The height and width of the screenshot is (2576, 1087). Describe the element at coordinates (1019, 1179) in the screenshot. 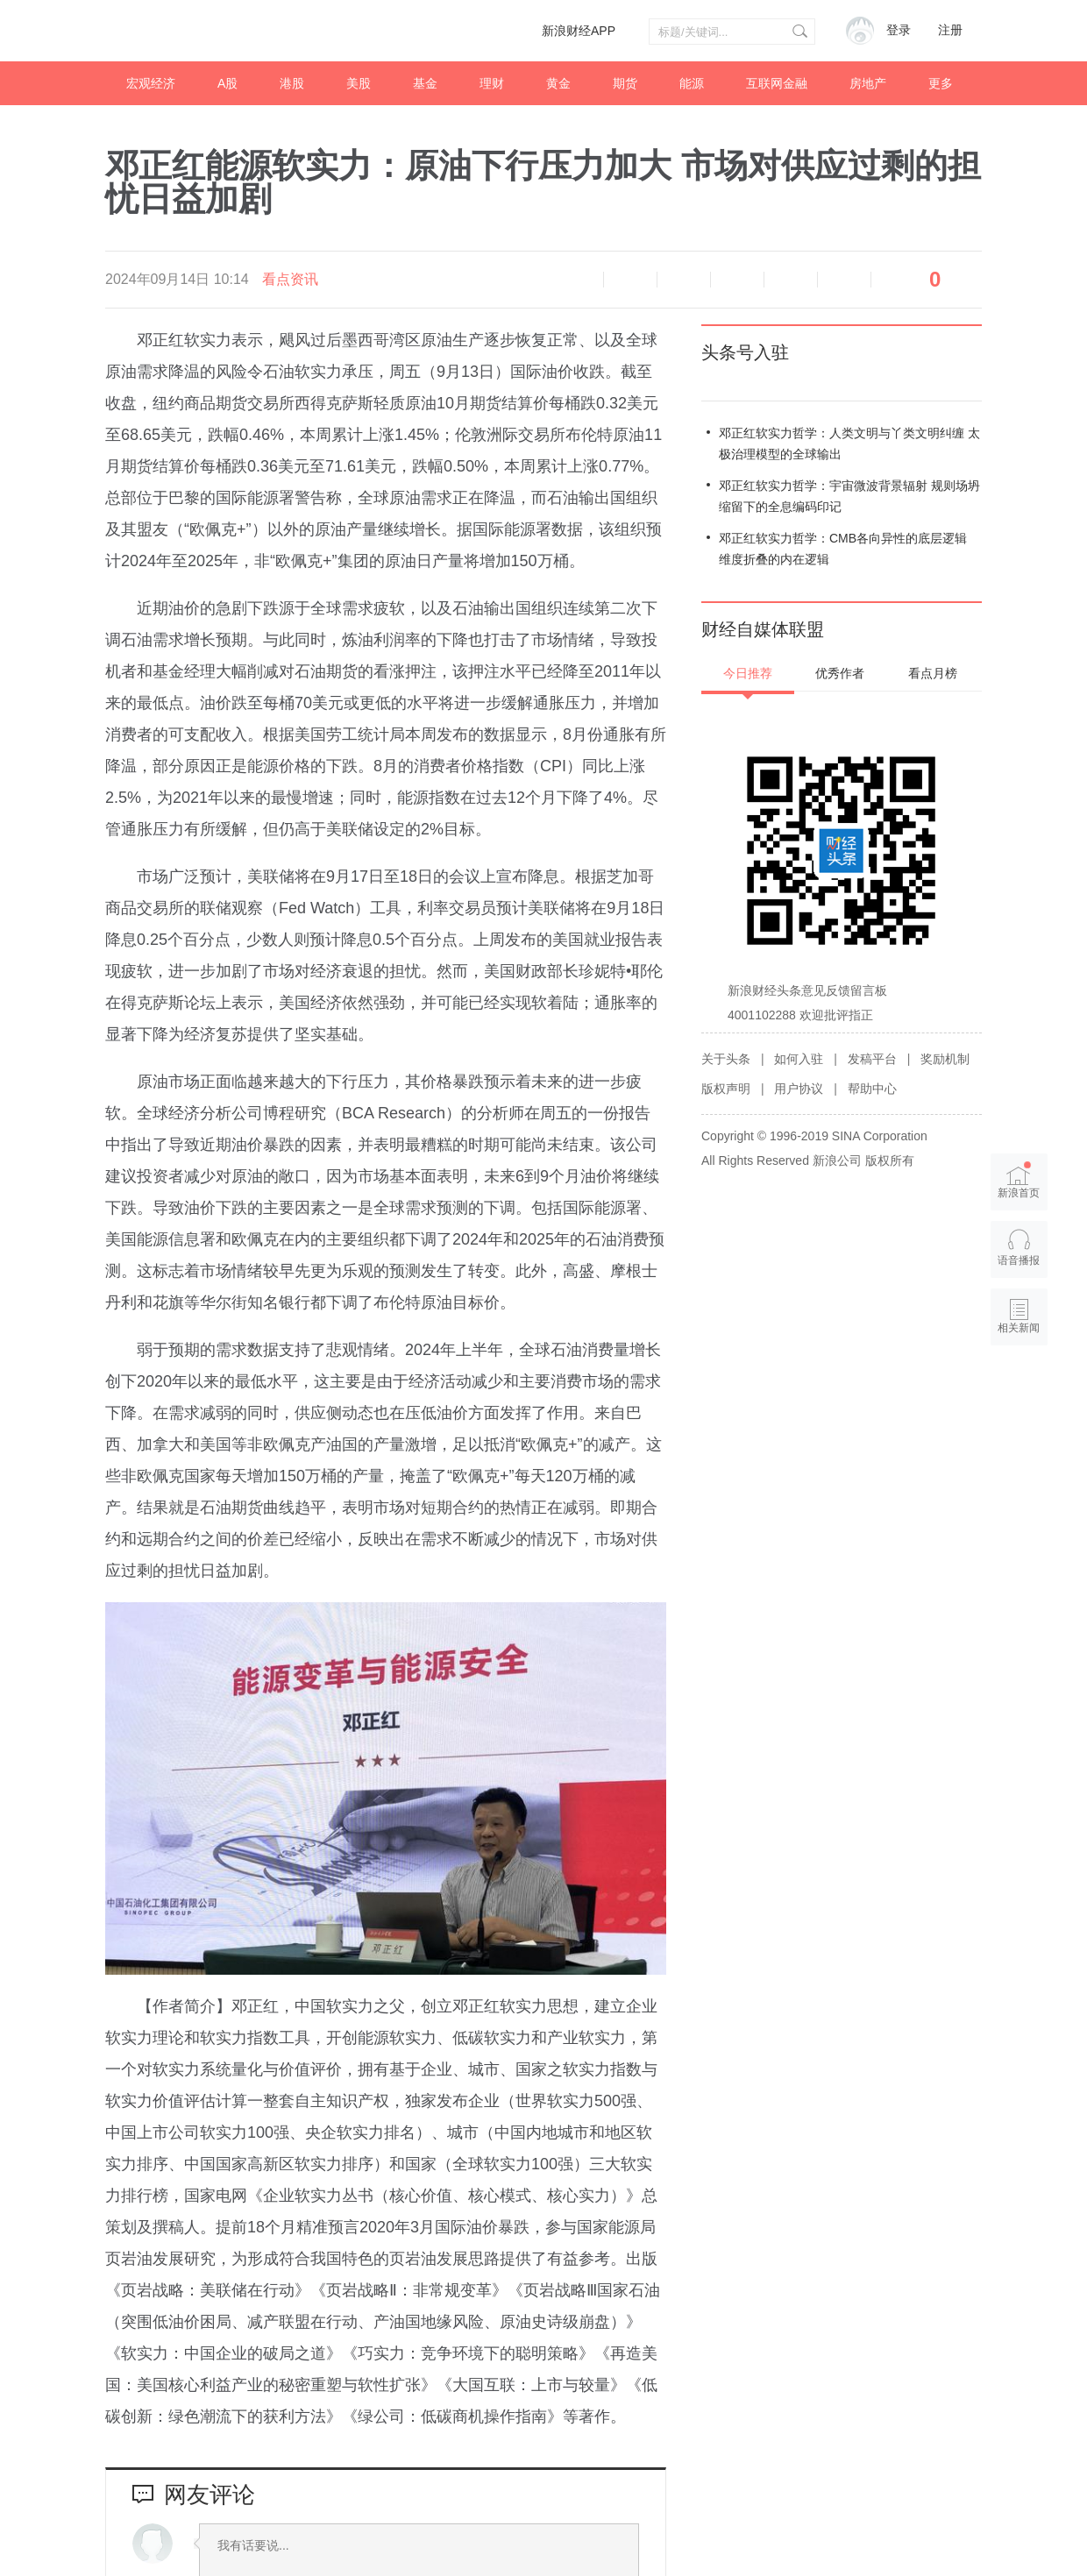

I see `新浪首页` at that location.